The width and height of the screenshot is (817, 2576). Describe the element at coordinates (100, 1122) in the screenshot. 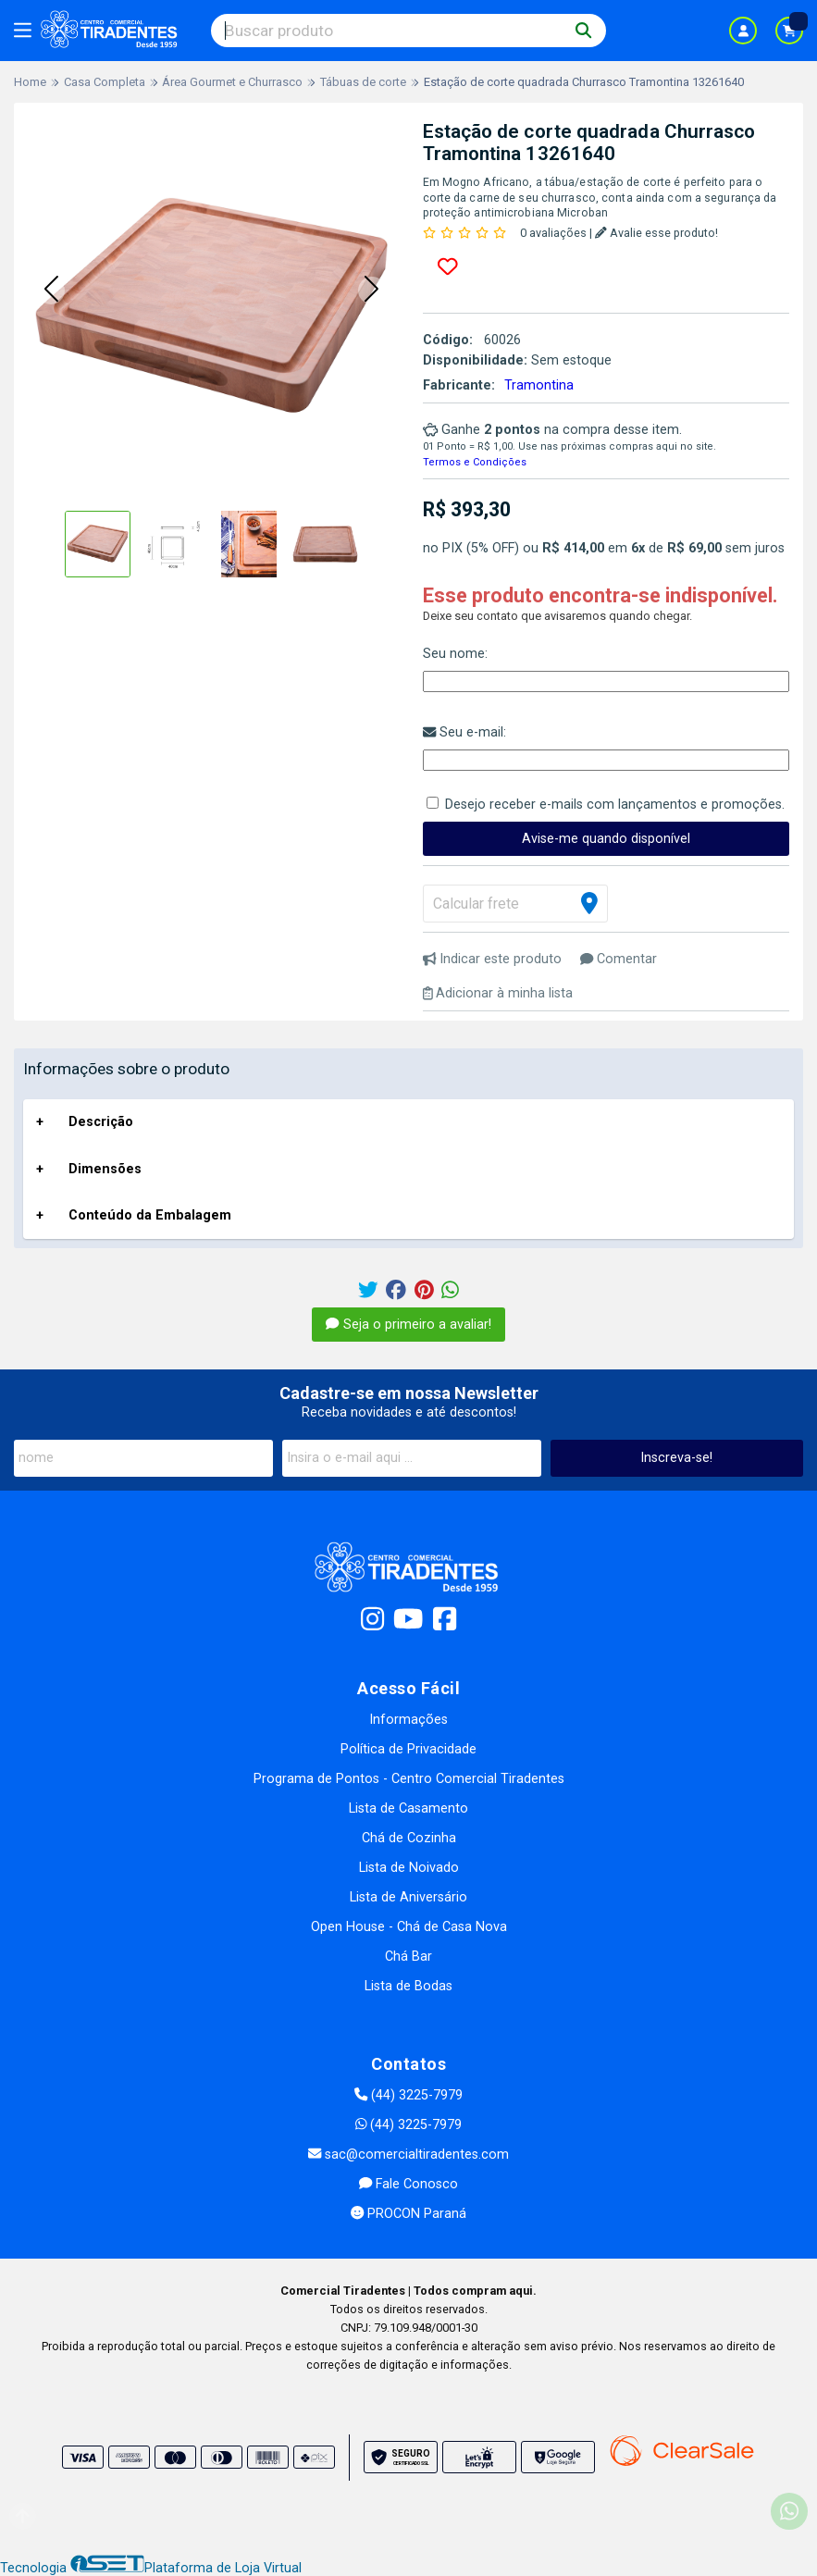

I see `Descrição` at that location.